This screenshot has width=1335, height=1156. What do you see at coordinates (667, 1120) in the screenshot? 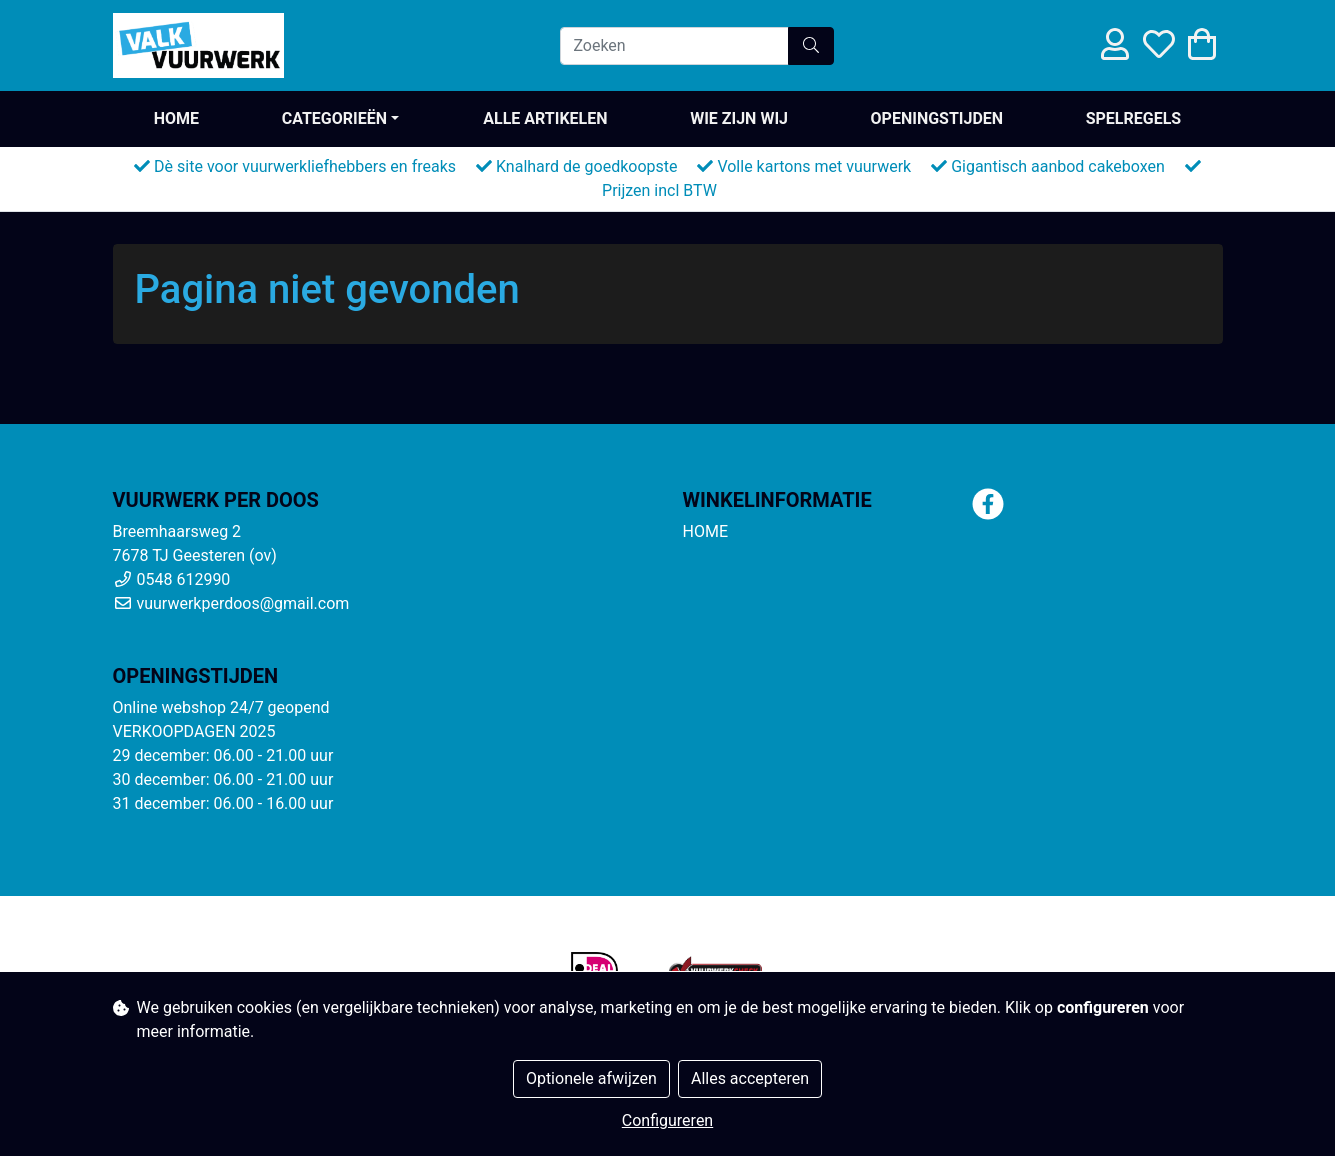
I see `Configureren` at bounding box center [667, 1120].